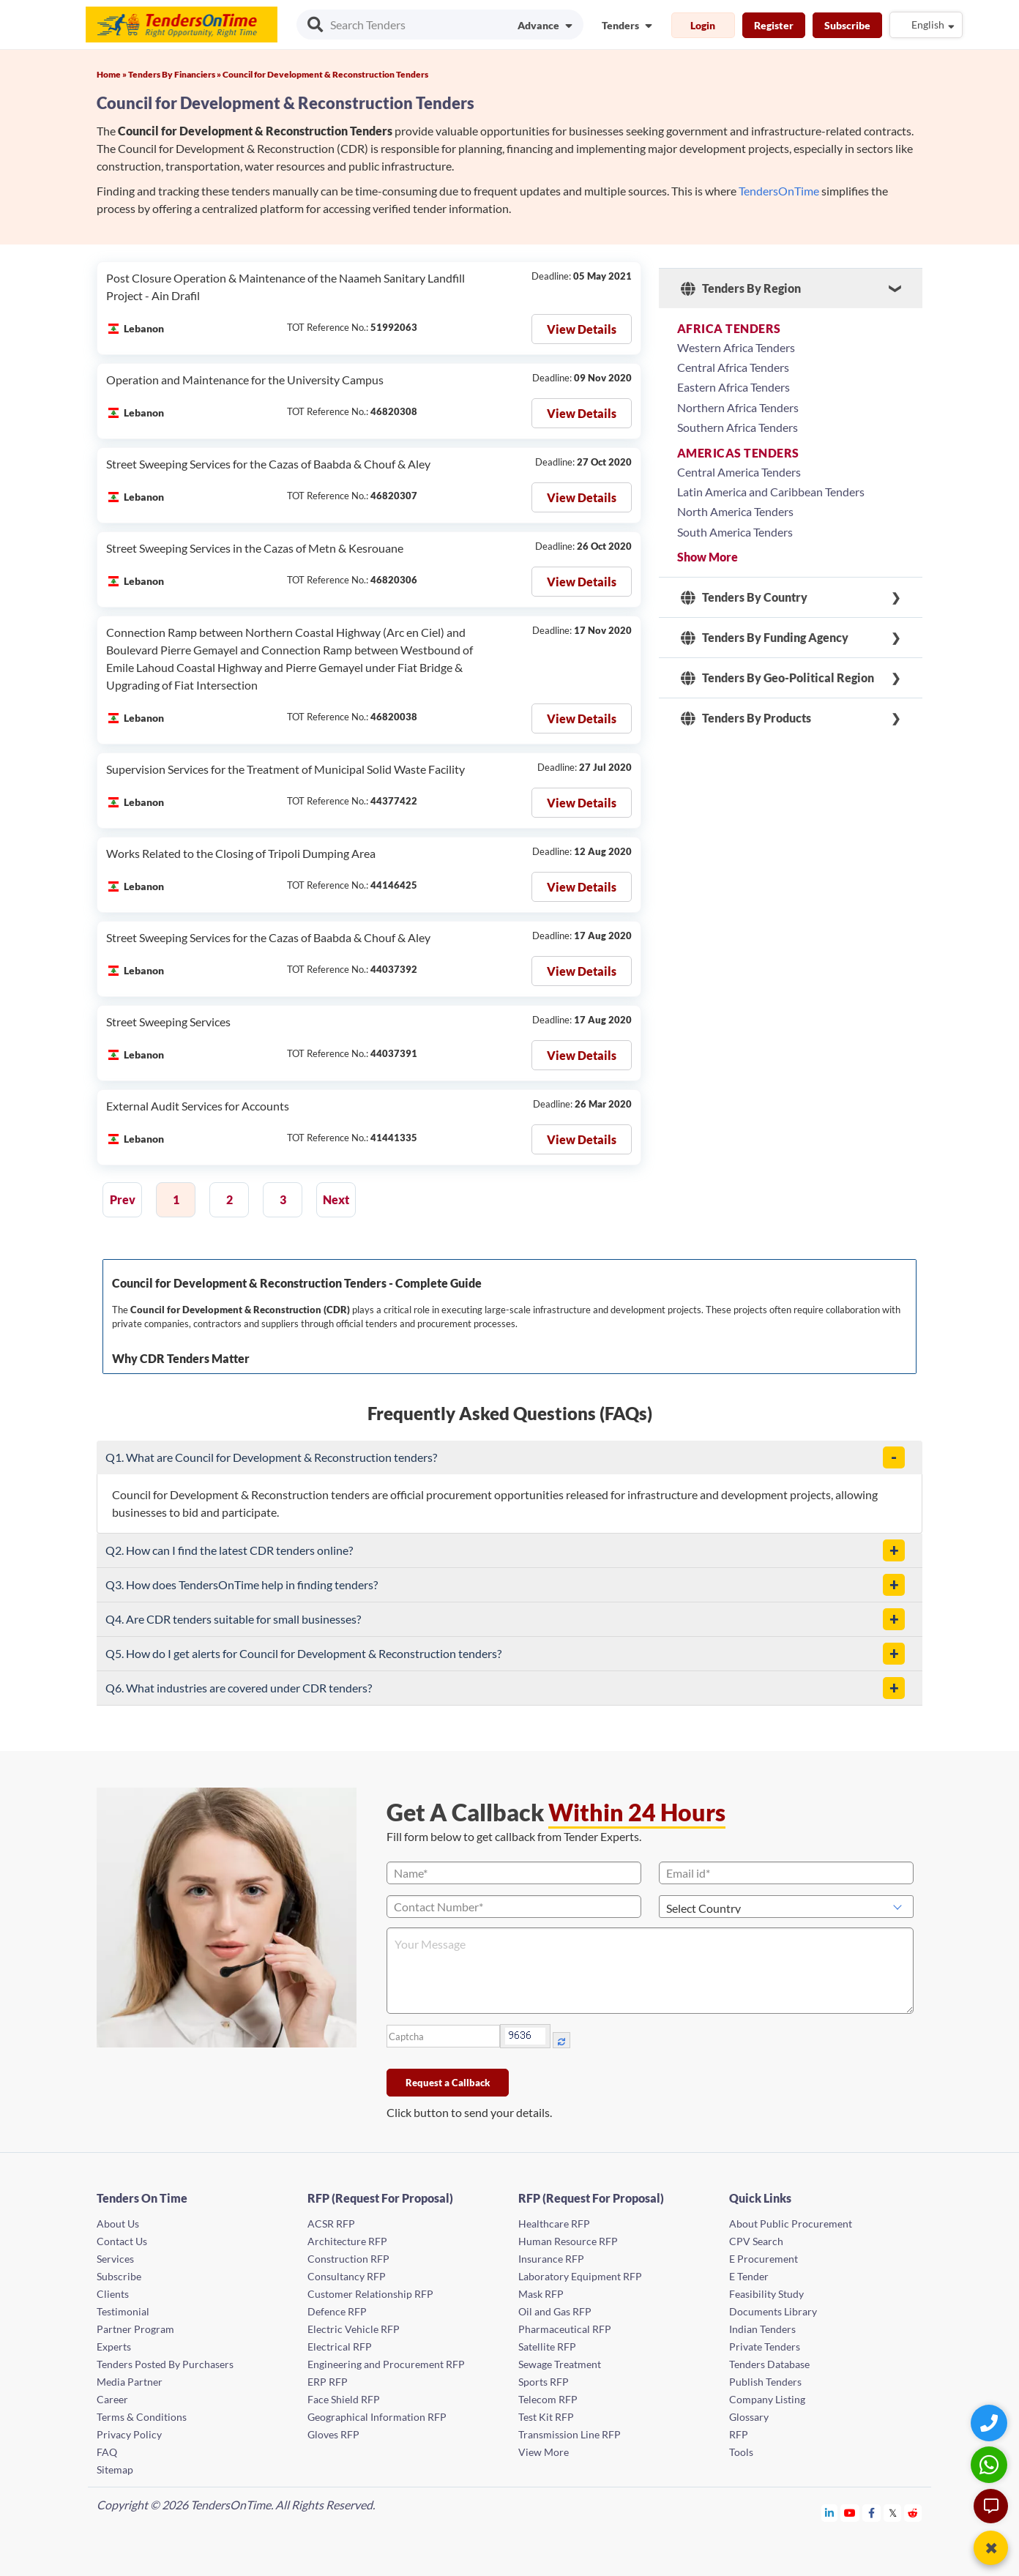 The image size is (1019, 2576). What do you see at coordinates (569, 2434) in the screenshot?
I see `Transmission Line RFP` at bounding box center [569, 2434].